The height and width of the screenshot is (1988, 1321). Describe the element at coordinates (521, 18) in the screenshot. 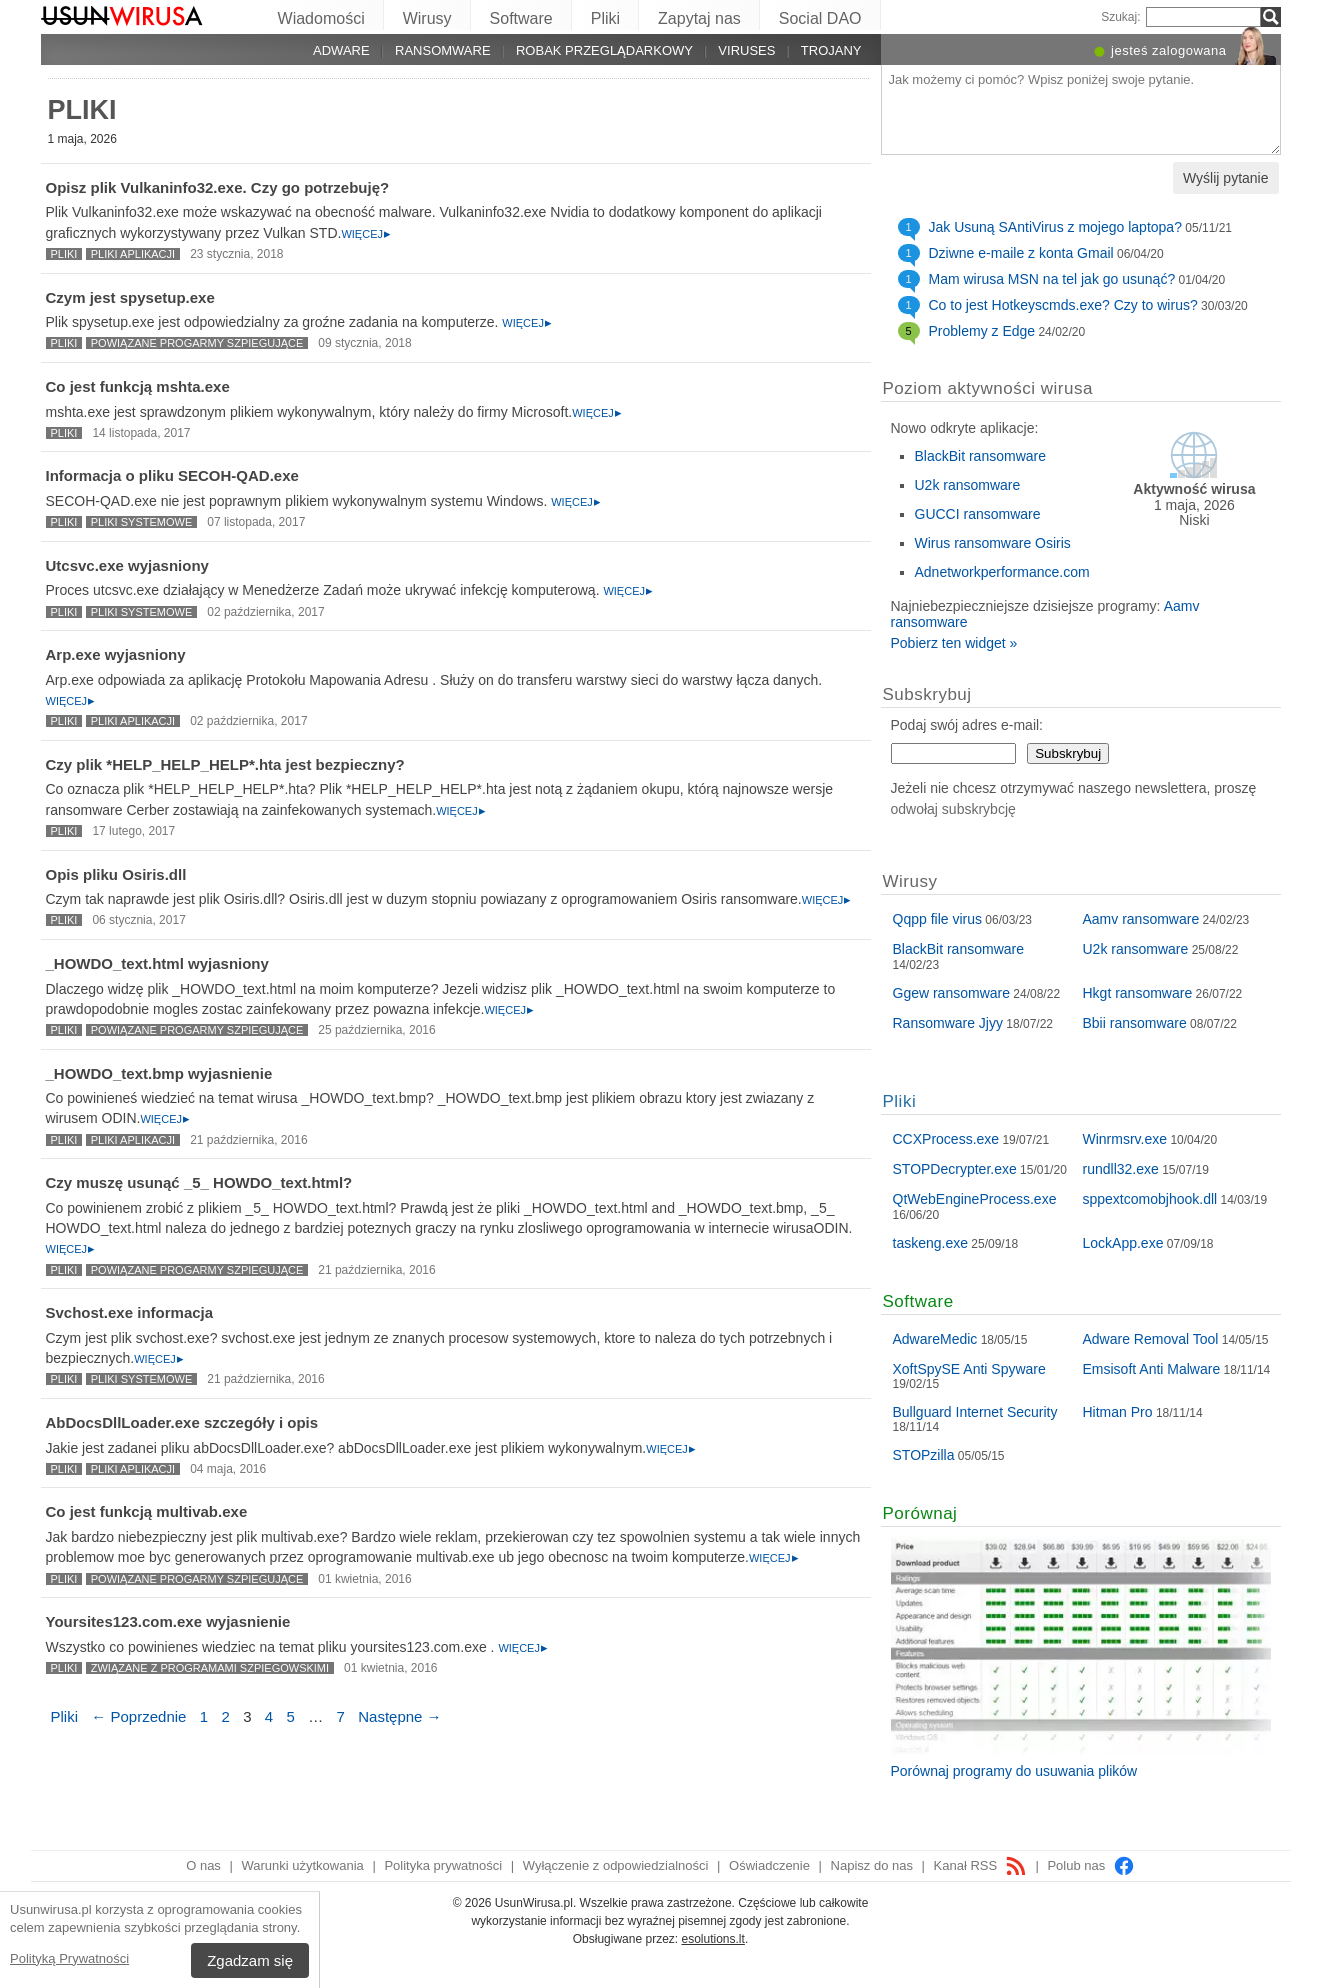

I see `Software` at that location.